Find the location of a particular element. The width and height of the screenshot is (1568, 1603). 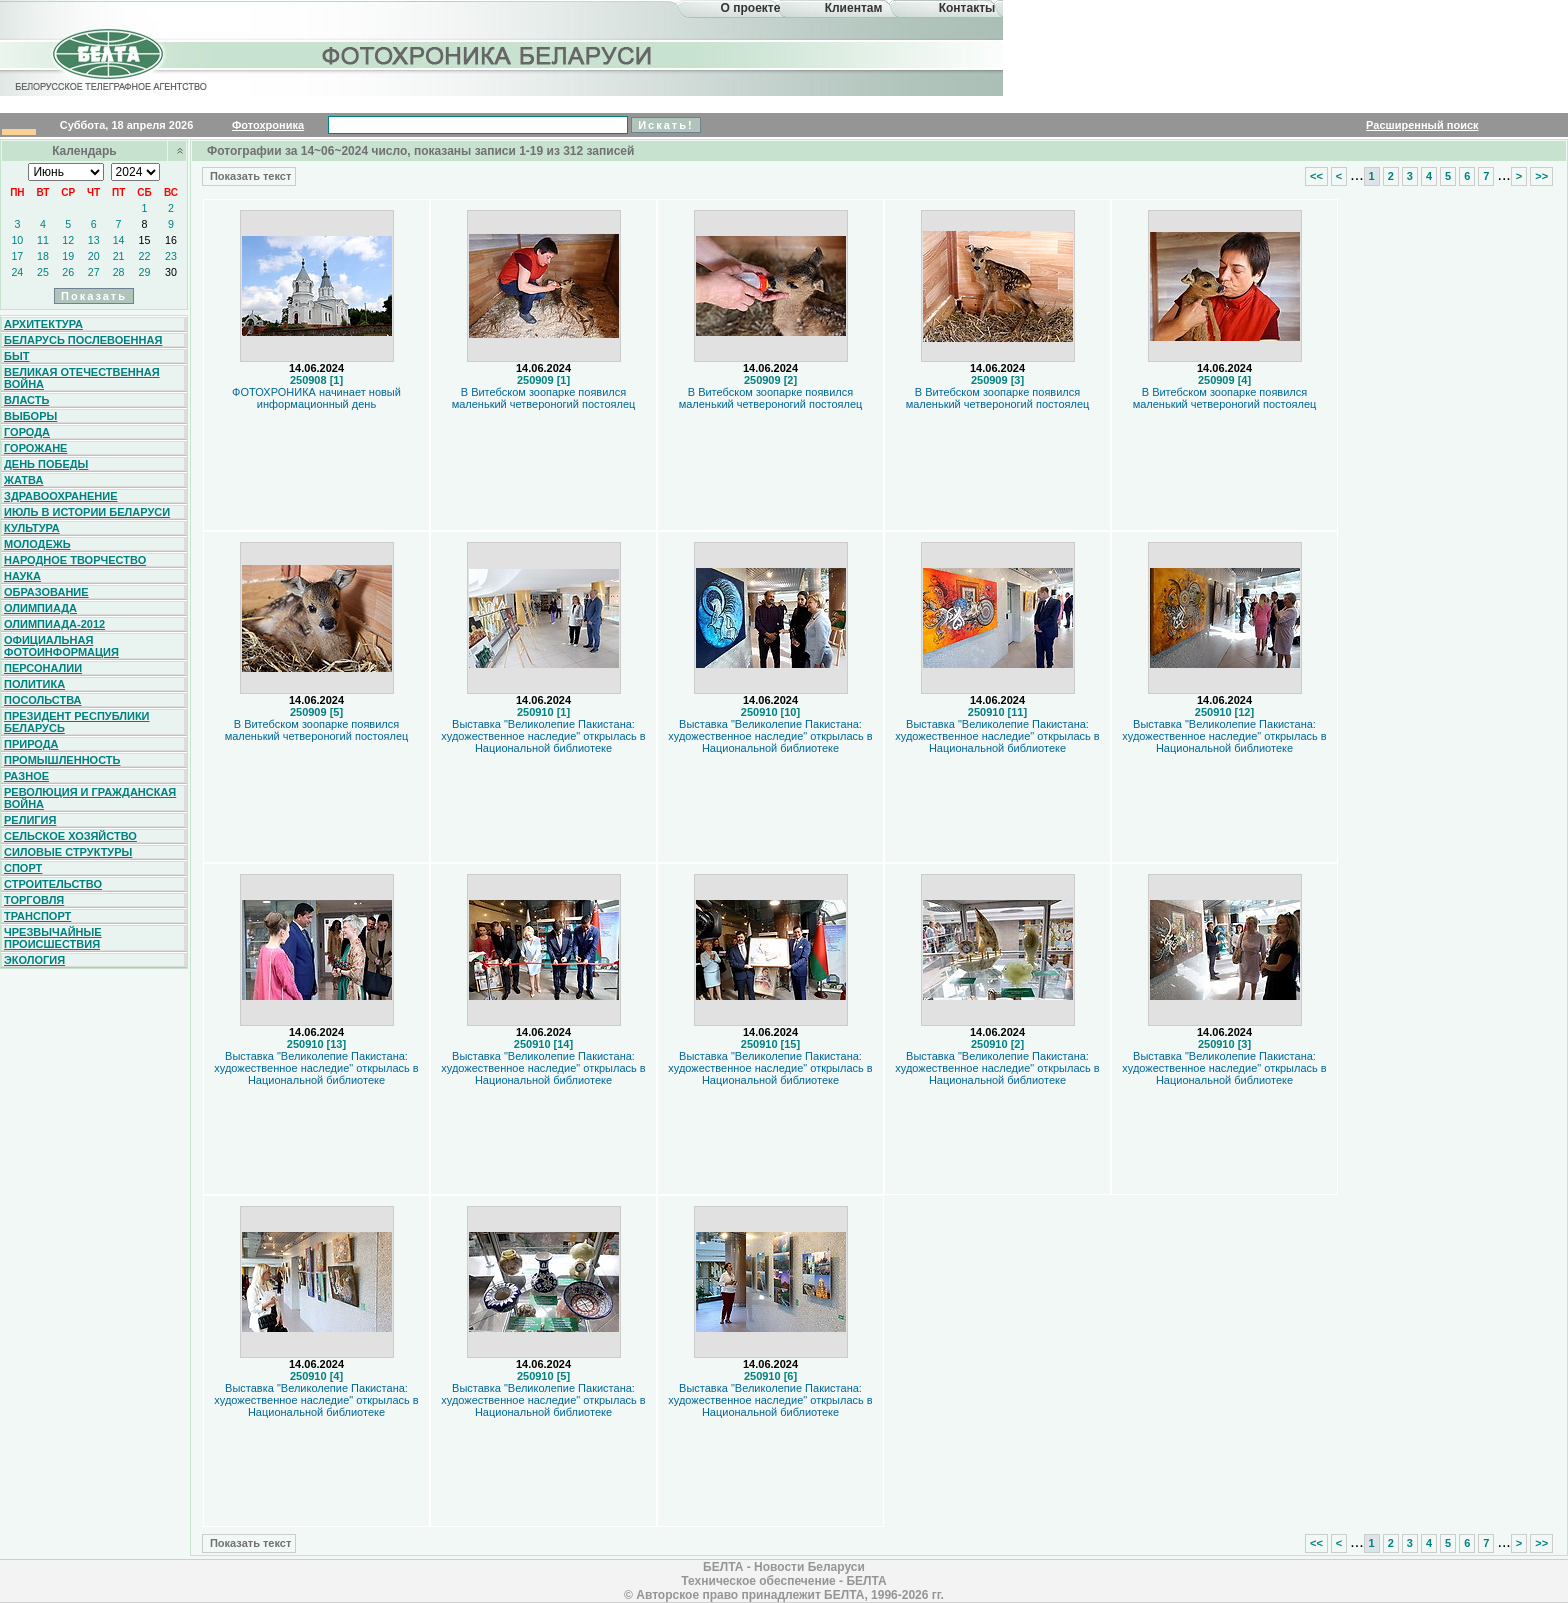

Жатва is located at coordinates (23, 480).